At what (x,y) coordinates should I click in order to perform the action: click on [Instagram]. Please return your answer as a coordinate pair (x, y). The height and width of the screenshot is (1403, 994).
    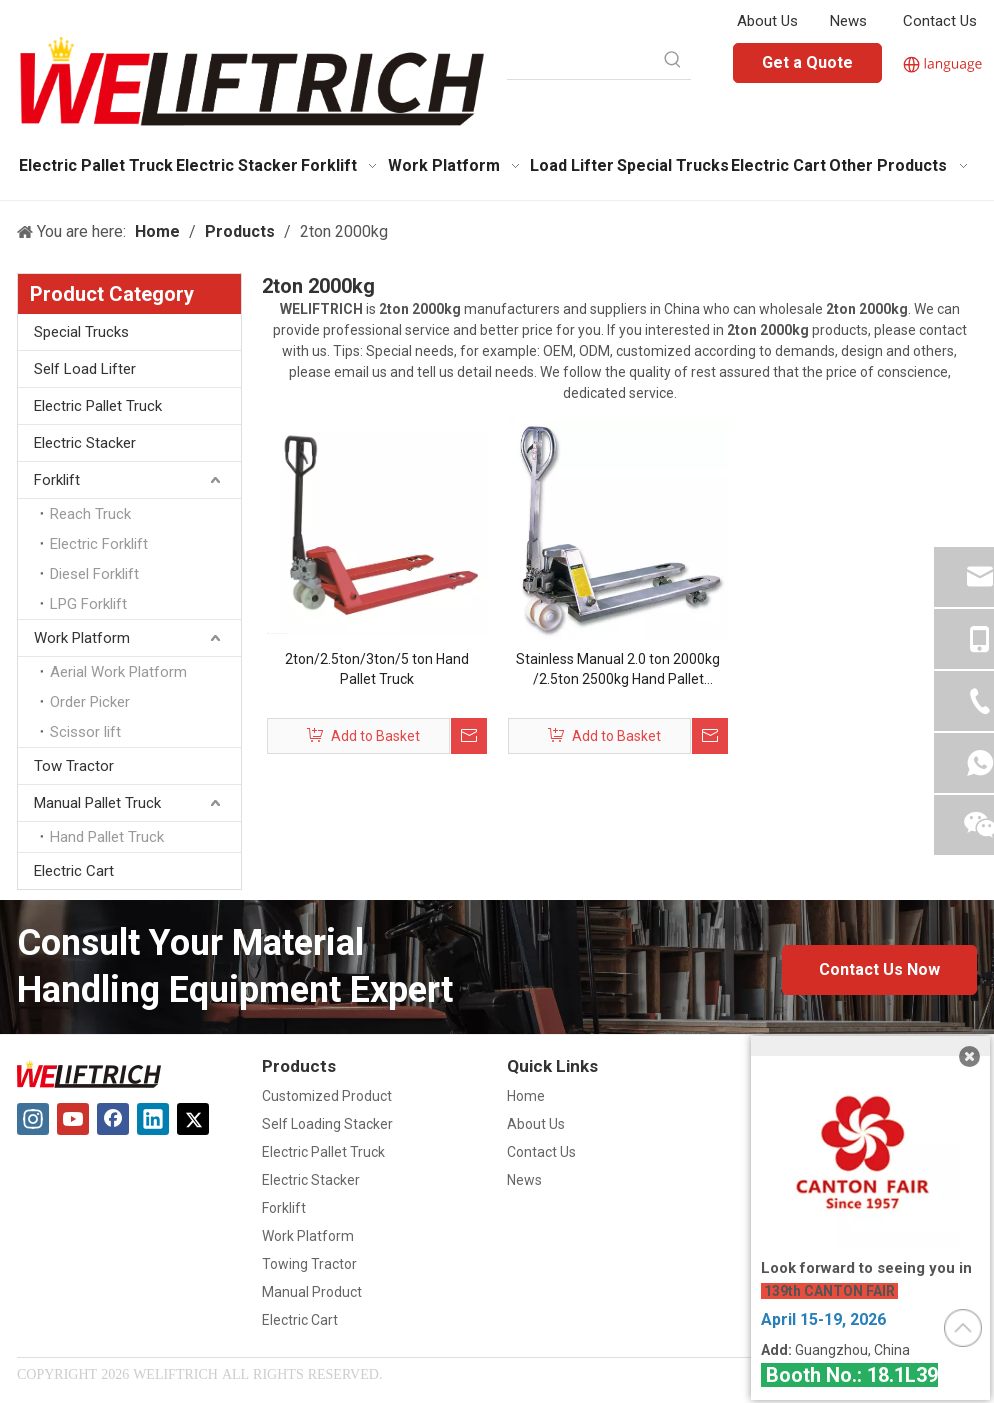
    Looking at the image, I should click on (33, 1119).